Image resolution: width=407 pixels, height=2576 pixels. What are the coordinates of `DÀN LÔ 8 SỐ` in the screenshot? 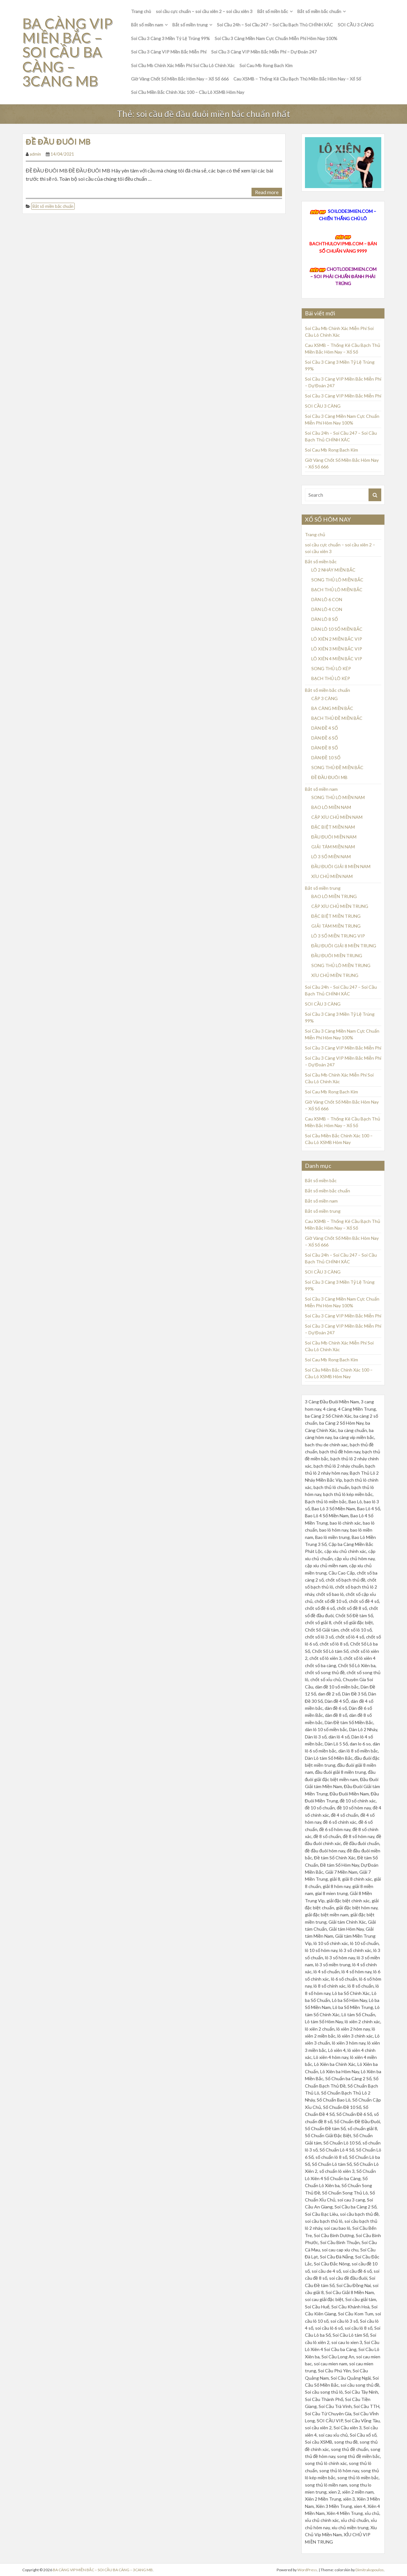 It's located at (324, 619).